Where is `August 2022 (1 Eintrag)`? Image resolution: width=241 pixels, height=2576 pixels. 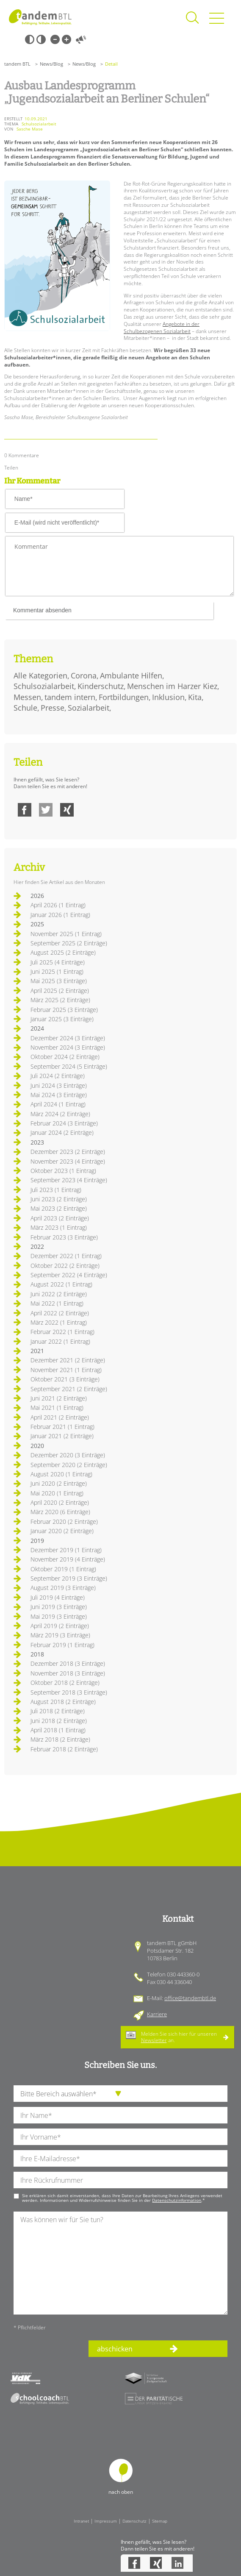 August 2022 (1 Eintrag) is located at coordinates (61, 1284).